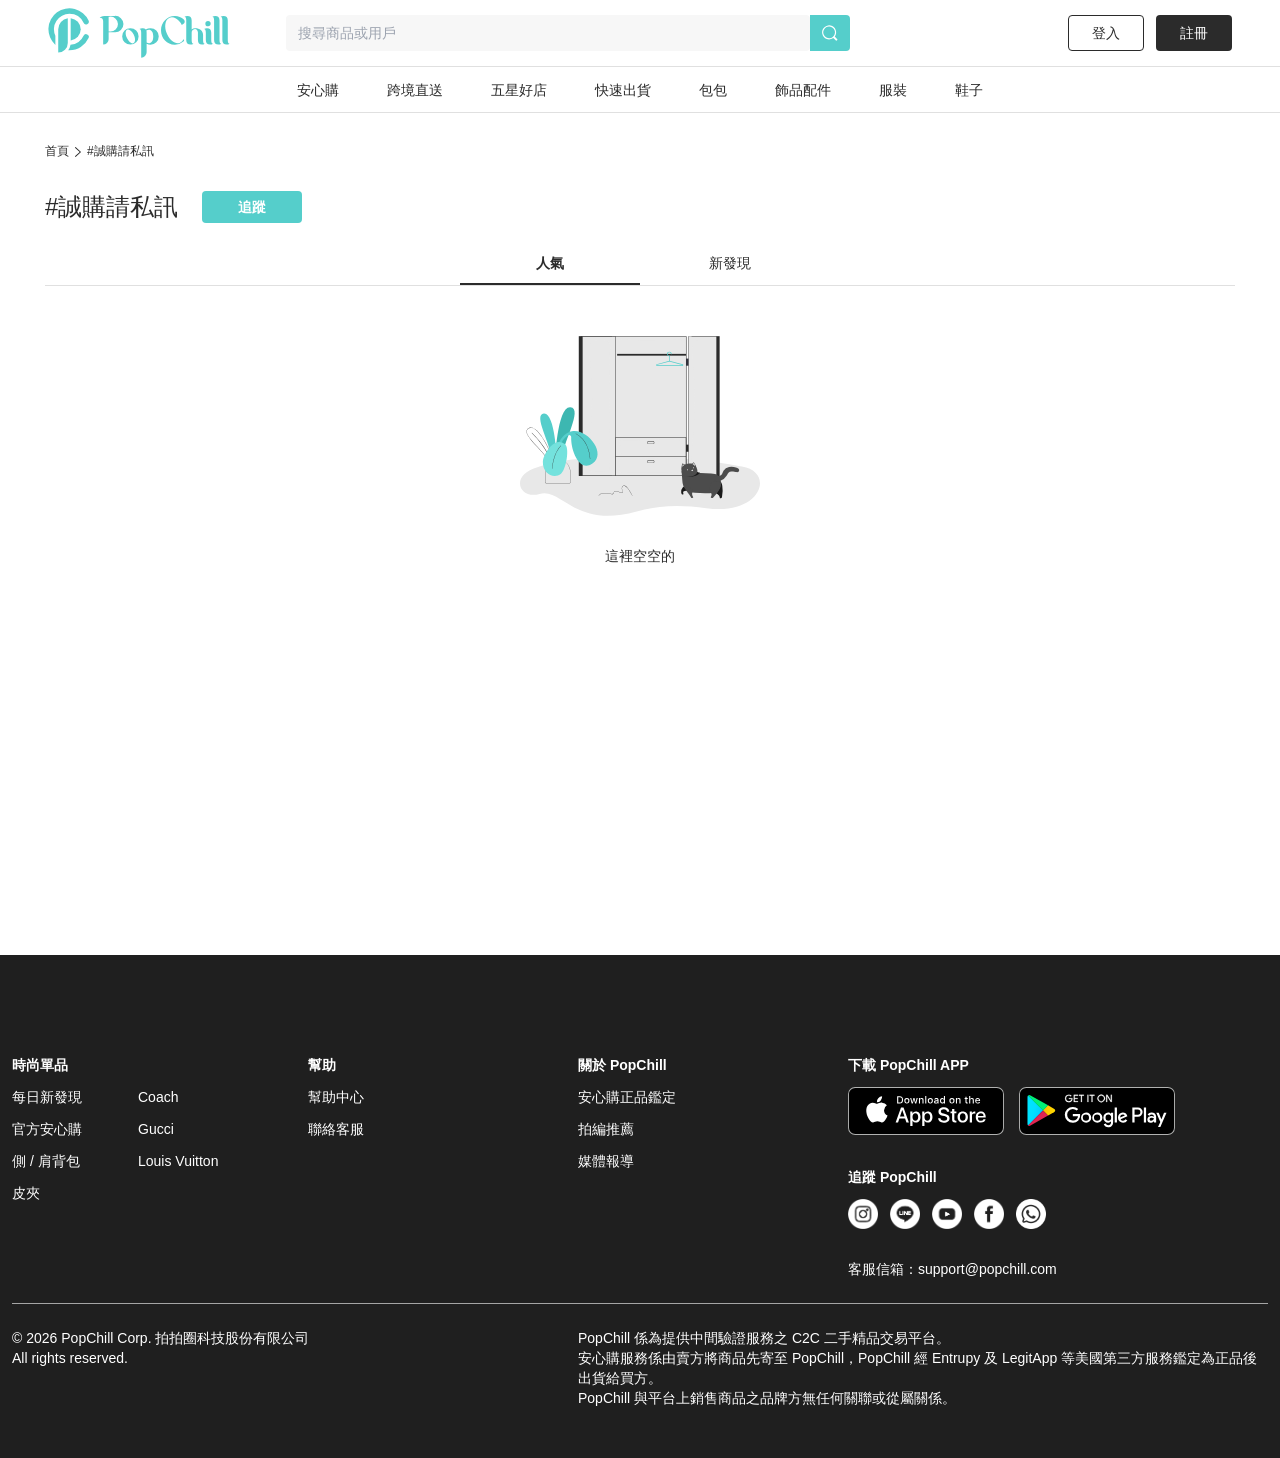 This screenshot has height=1458, width=1280. What do you see at coordinates (606, 1161) in the screenshot?
I see `媒體報導` at bounding box center [606, 1161].